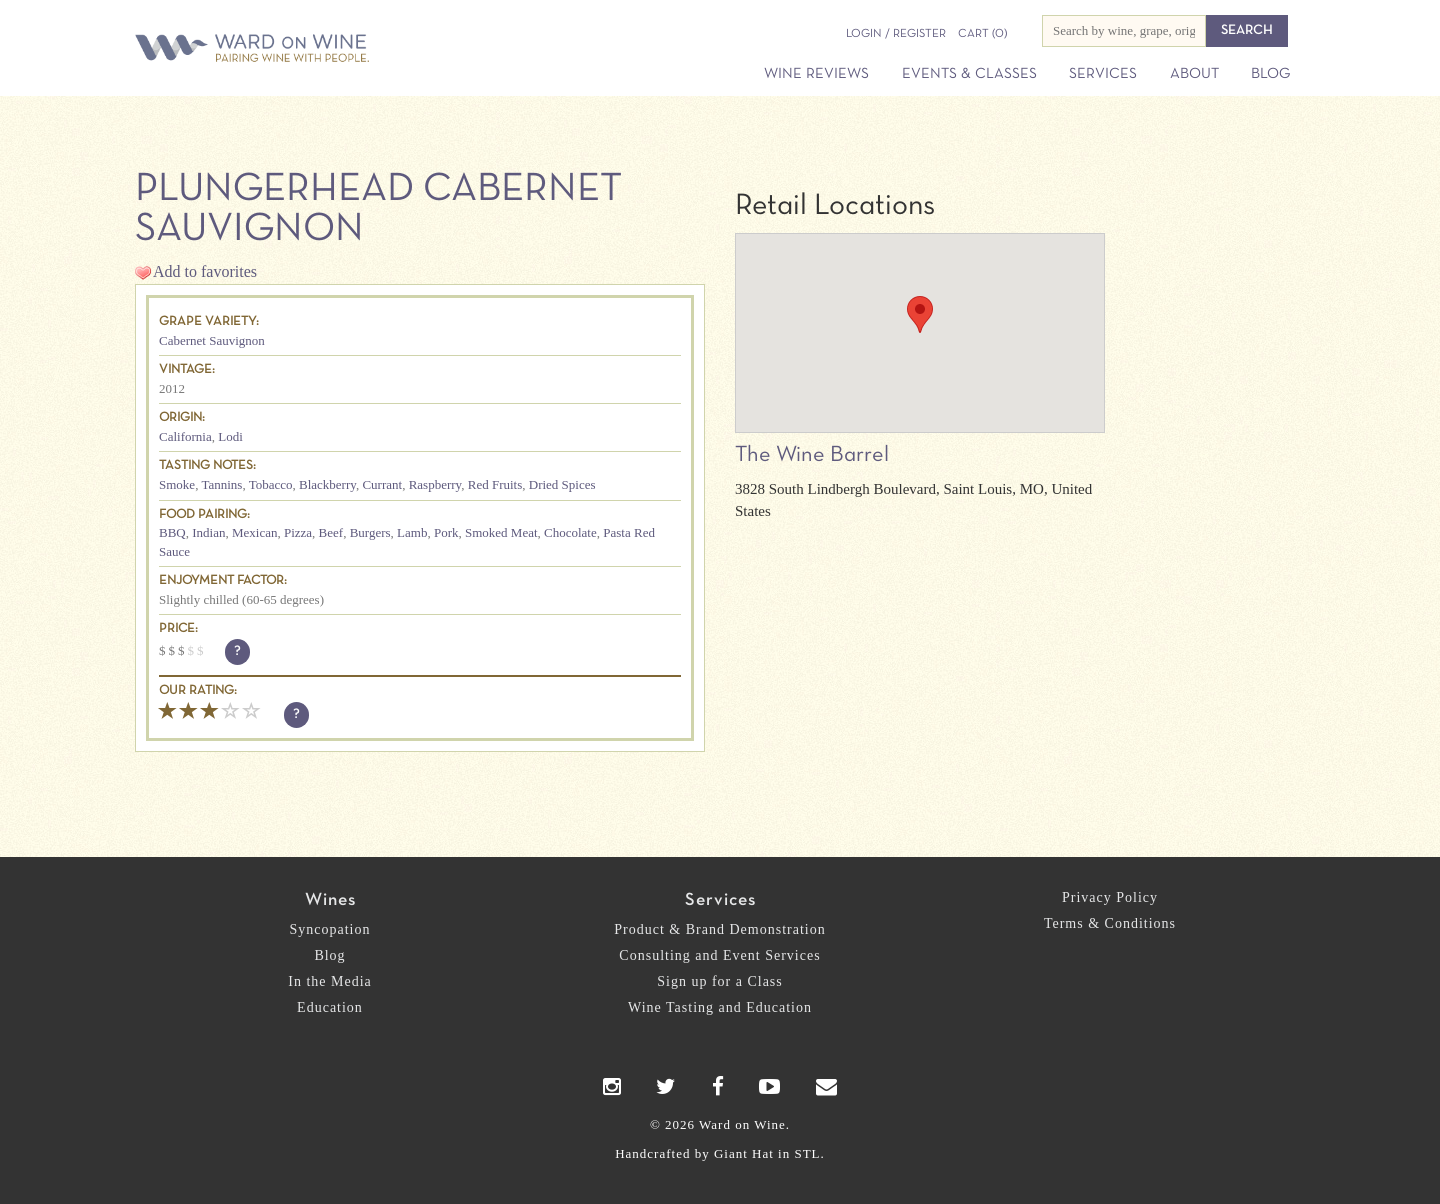 This screenshot has width=1440, height=1204. What do you see at coordinates (816, 74) in the screenshot?
I see `Wine Reviews` at bounding box center [816, 74].